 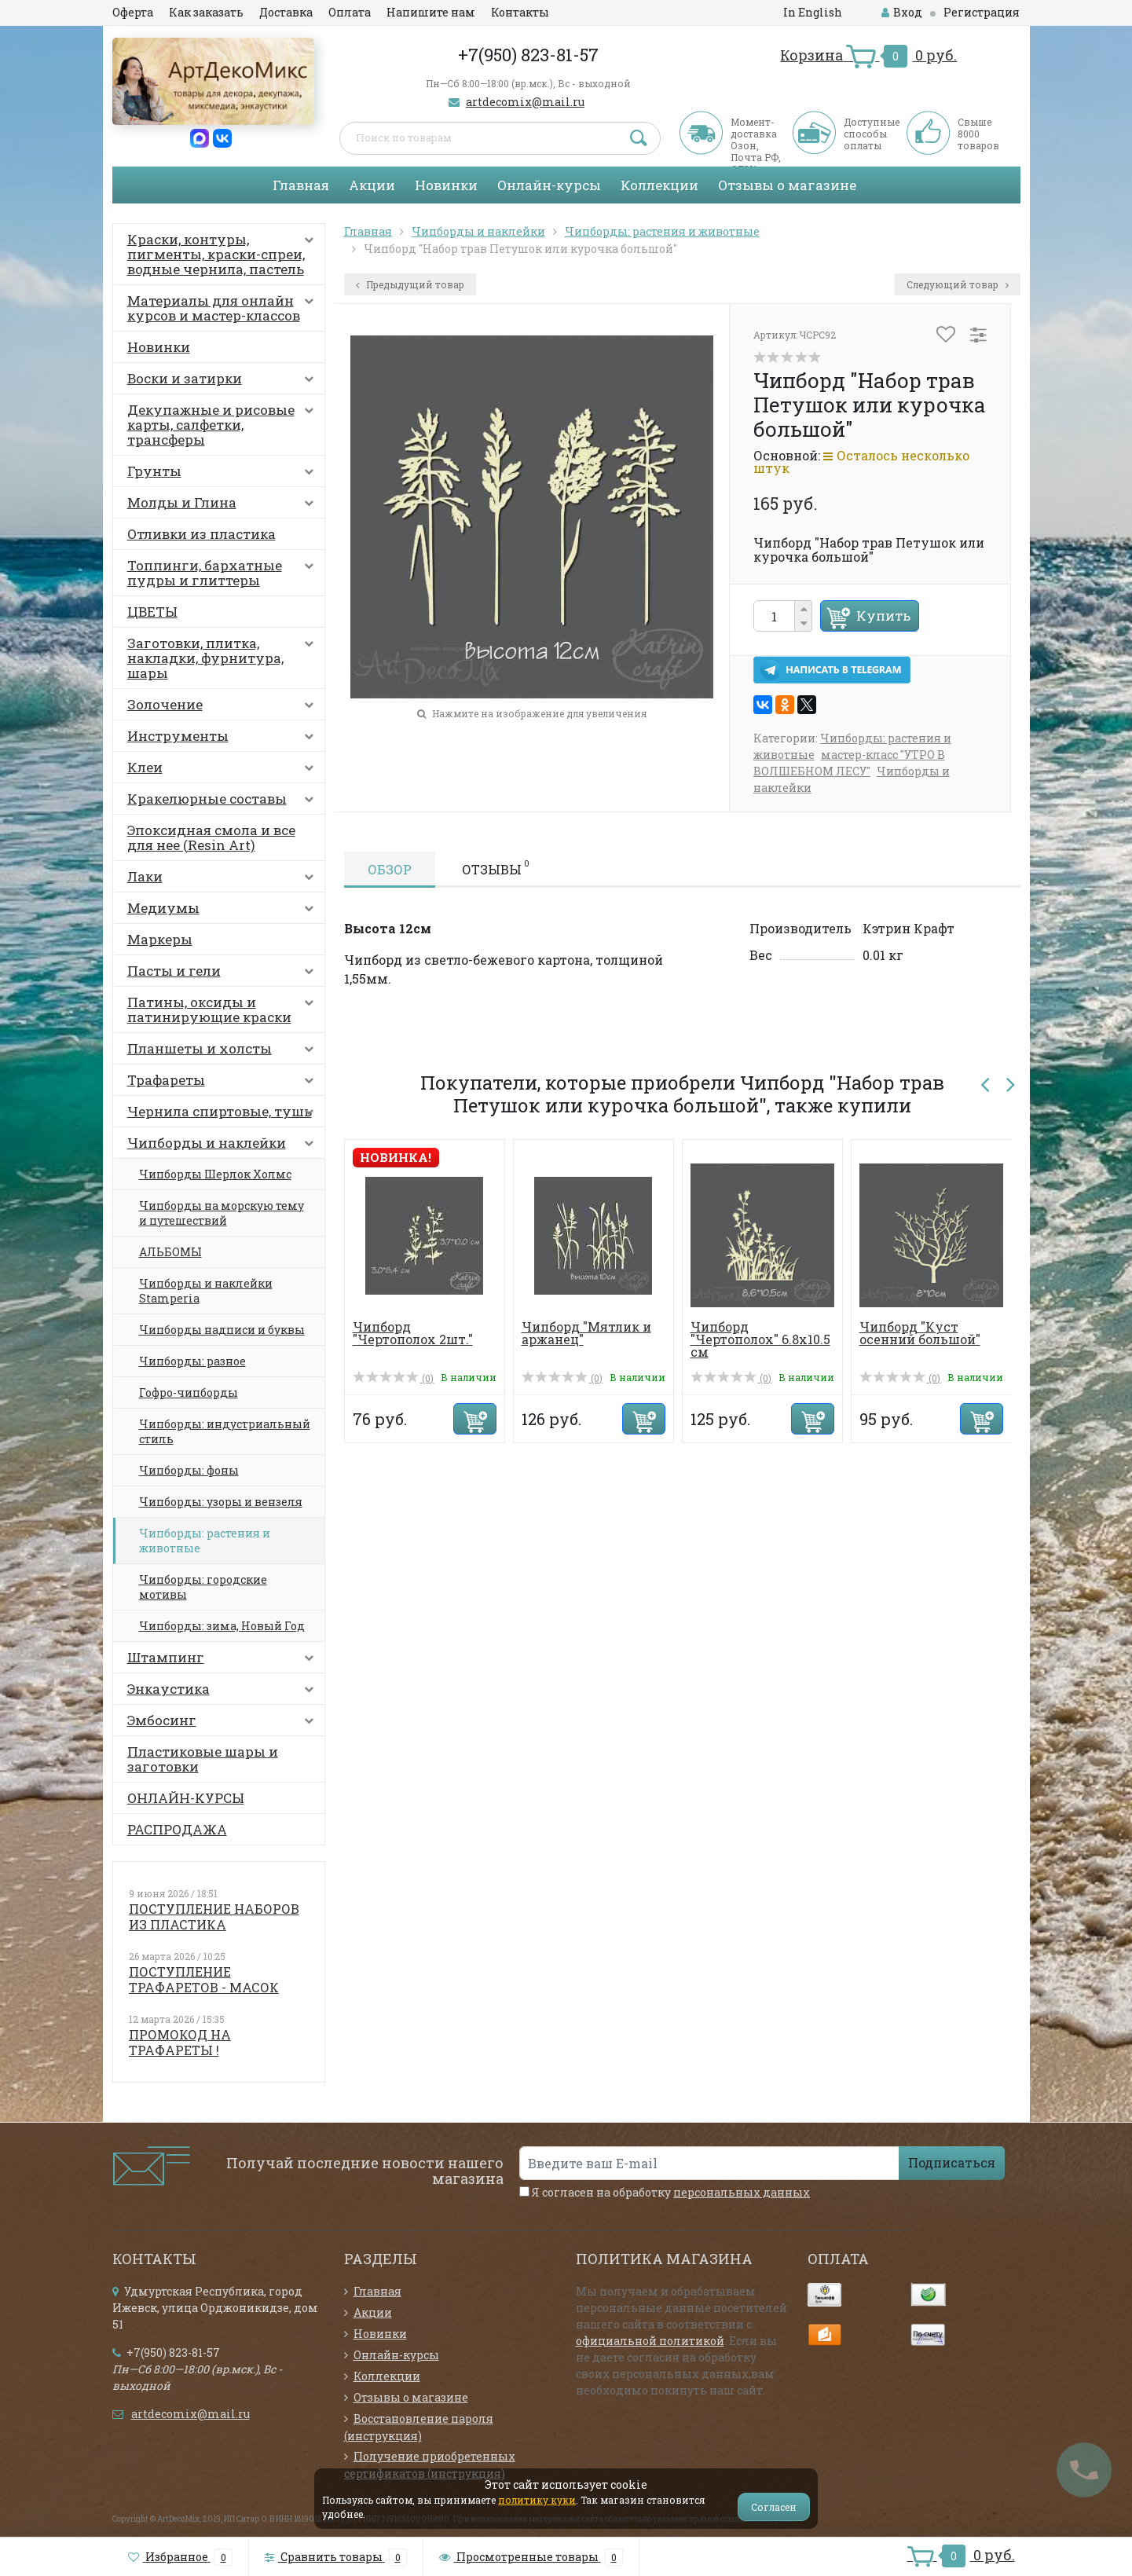 I want to click on мастер-класс "УТРО В ВОЛШЕБНОМ ЛЕСУ", so click(x=849, y=763).